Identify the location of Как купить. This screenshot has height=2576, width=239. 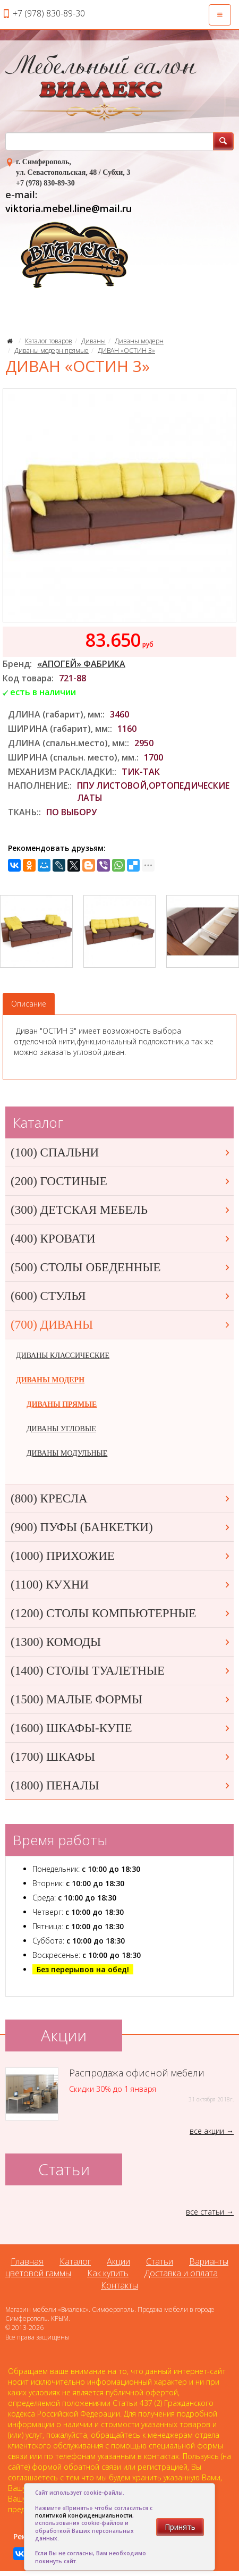
(108, 2273).